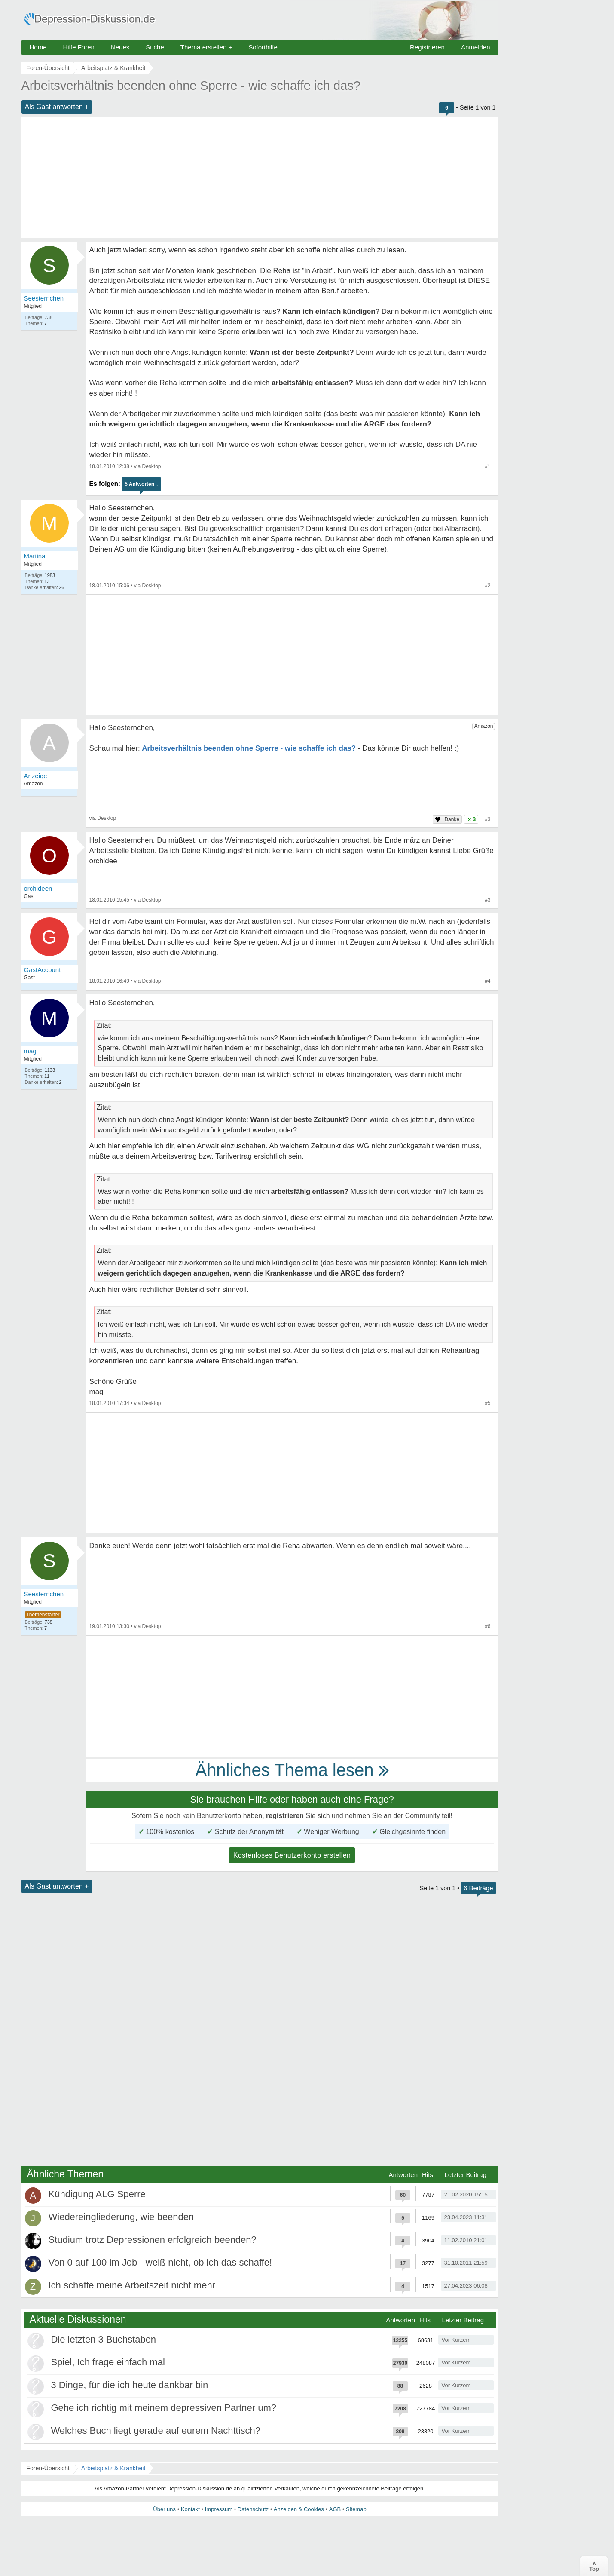 The width and height of the screenshot is (614, 2576). What do you see at coordinates (253, 2509) in the screenshot?
I see `Datenschutz` at bounding box center [253, 2509].